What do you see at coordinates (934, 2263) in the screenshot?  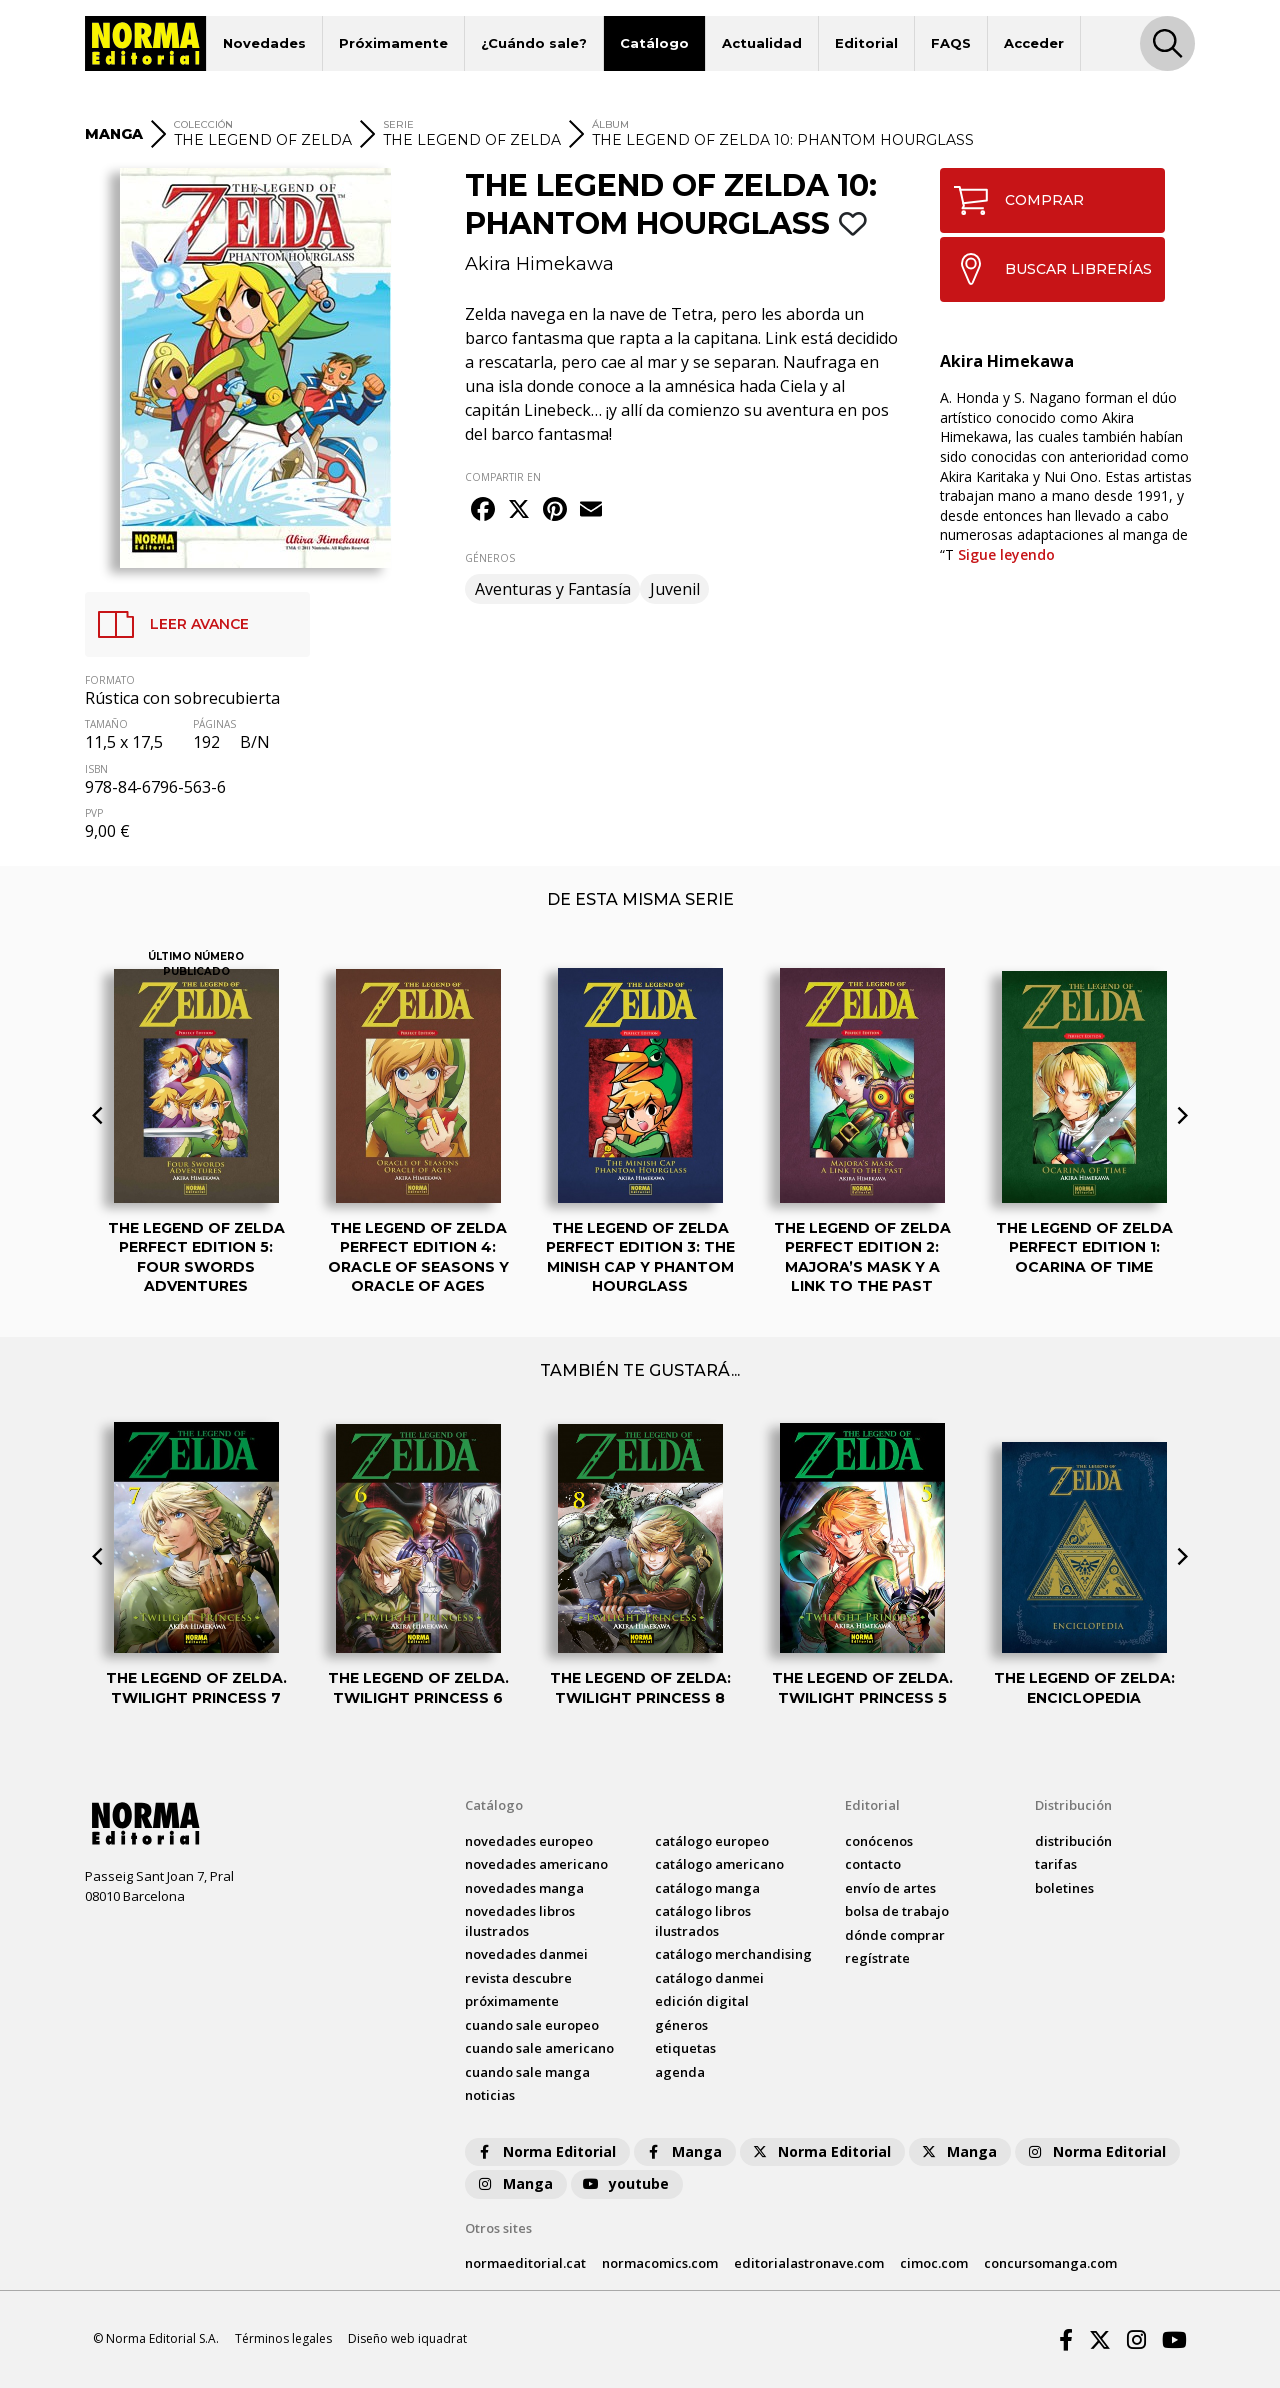 I see `cimoc.com` at bounding box center [934, 2263].